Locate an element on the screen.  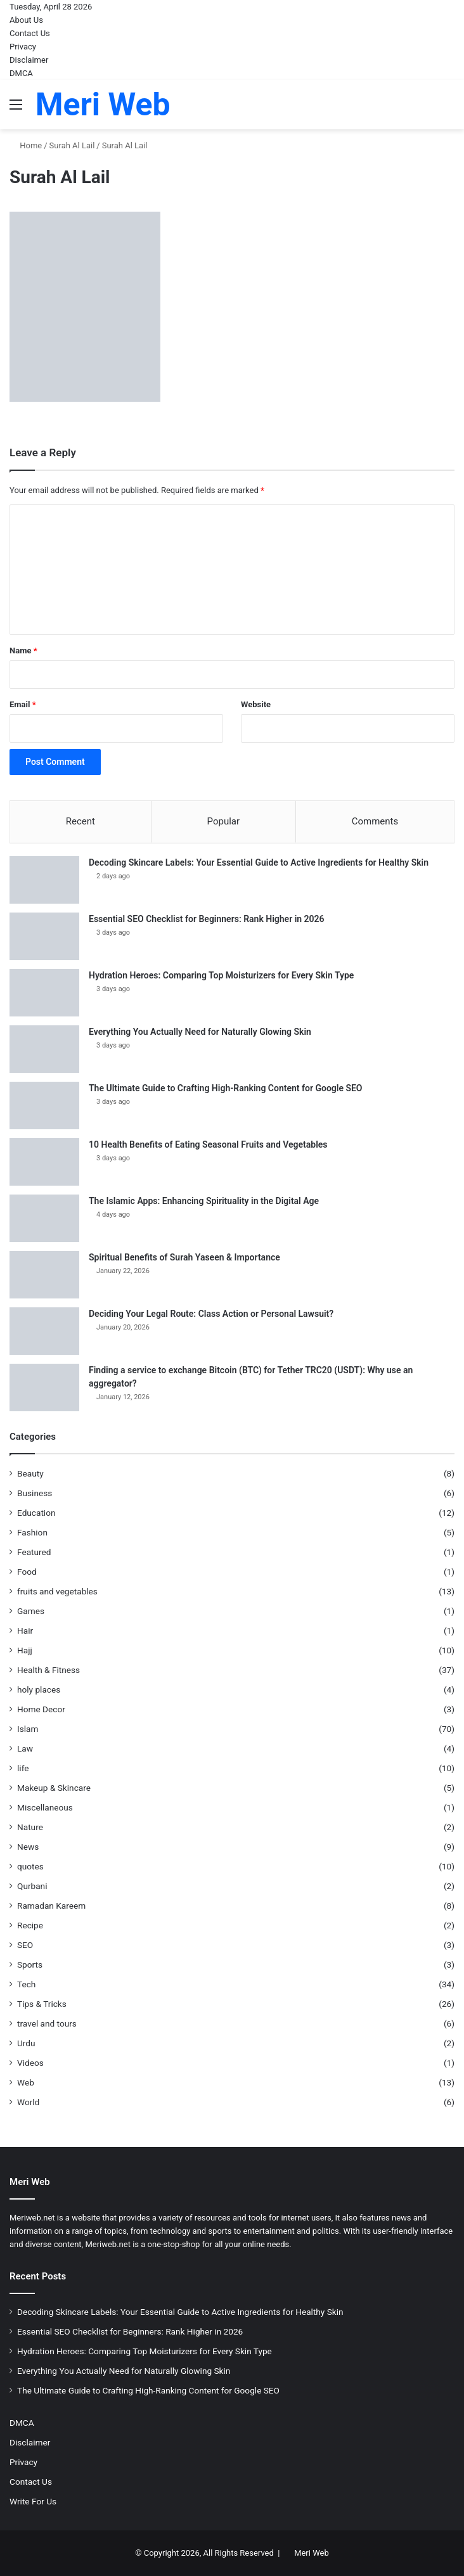
Featured is located at coordinates (34, 1552).